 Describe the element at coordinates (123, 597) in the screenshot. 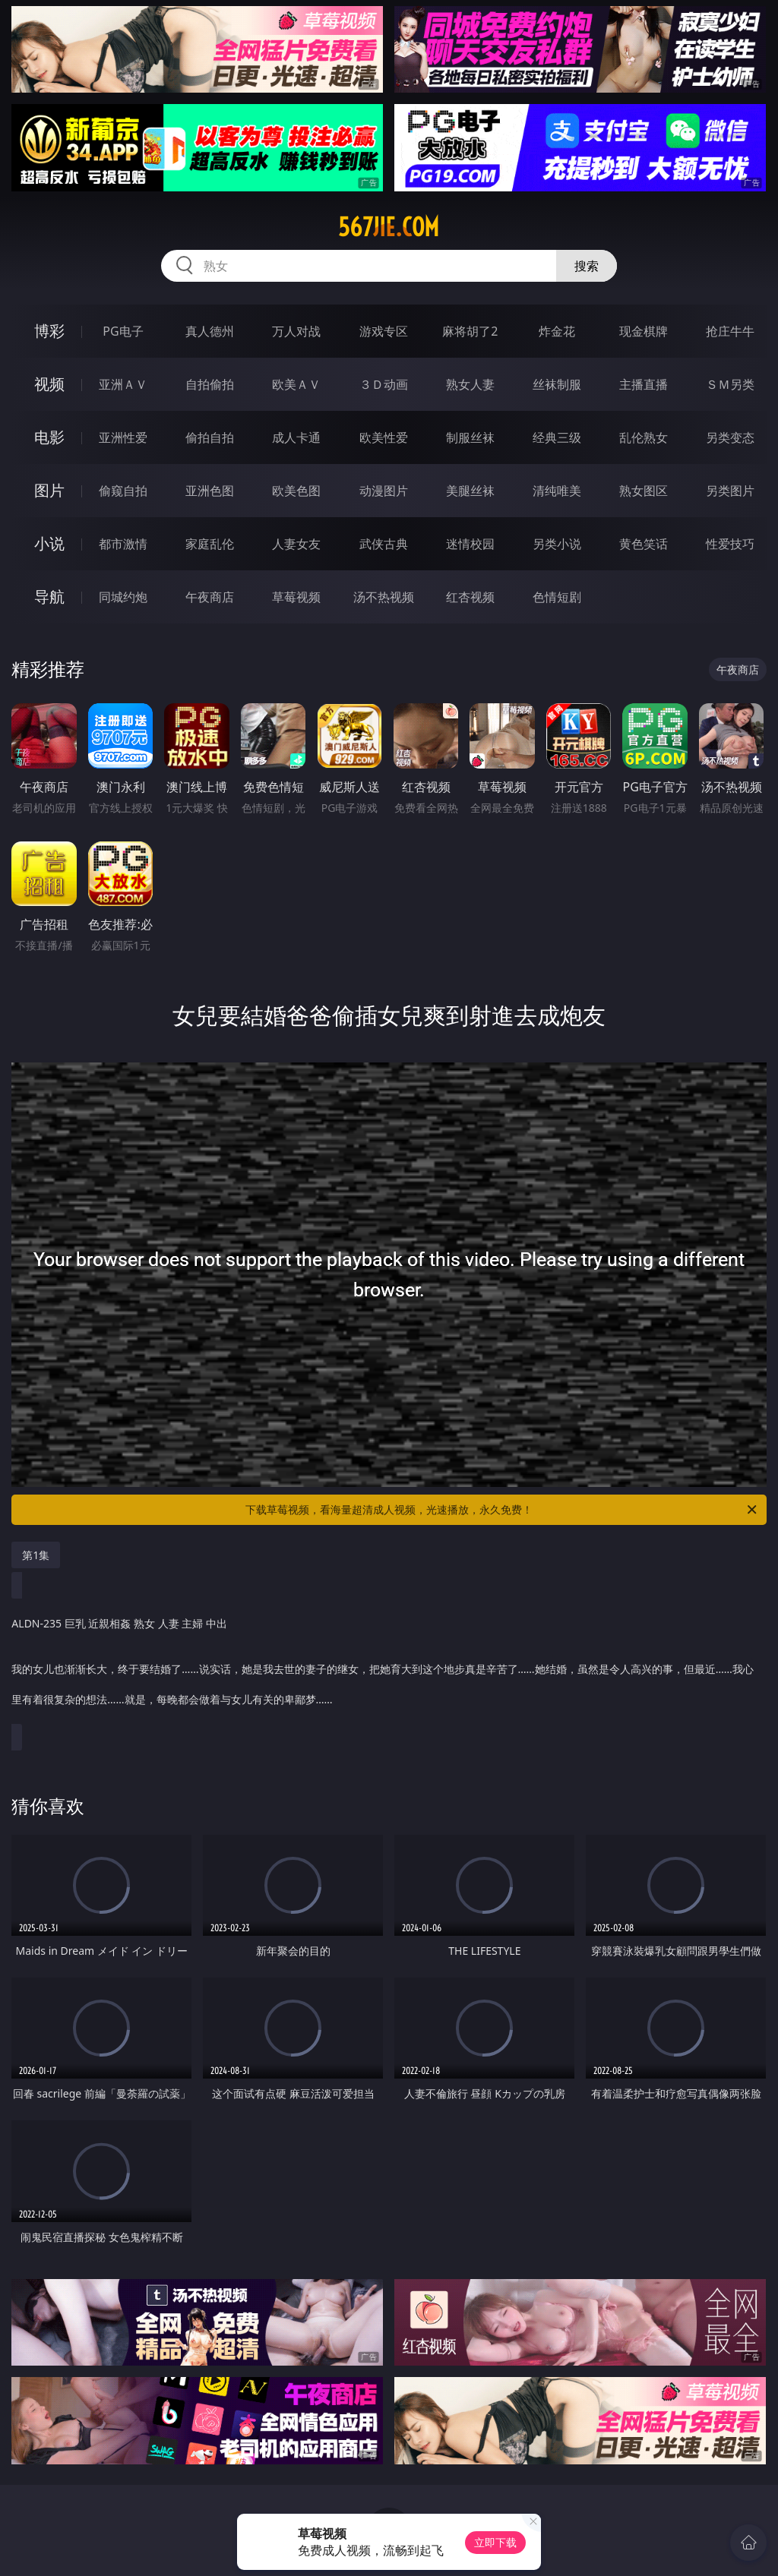

I see `同城约炮` at that location.